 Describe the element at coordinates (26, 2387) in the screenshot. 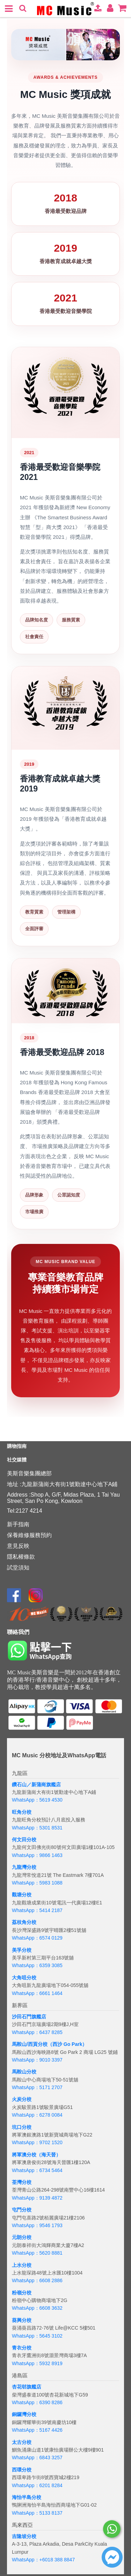

I see `杏花邨旗艦店` at that location.